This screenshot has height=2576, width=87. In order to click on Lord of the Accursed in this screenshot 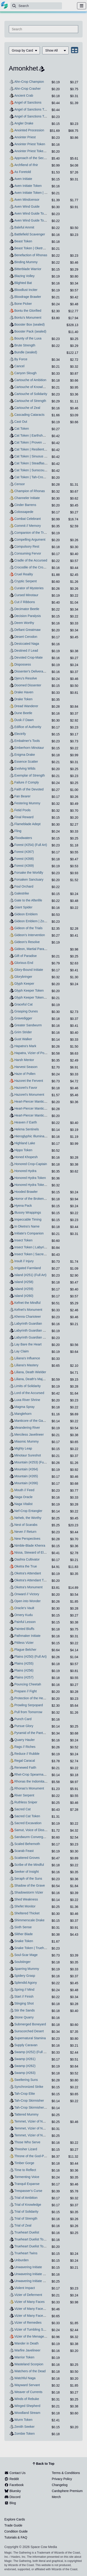, I will do `click(29, 1393)`.